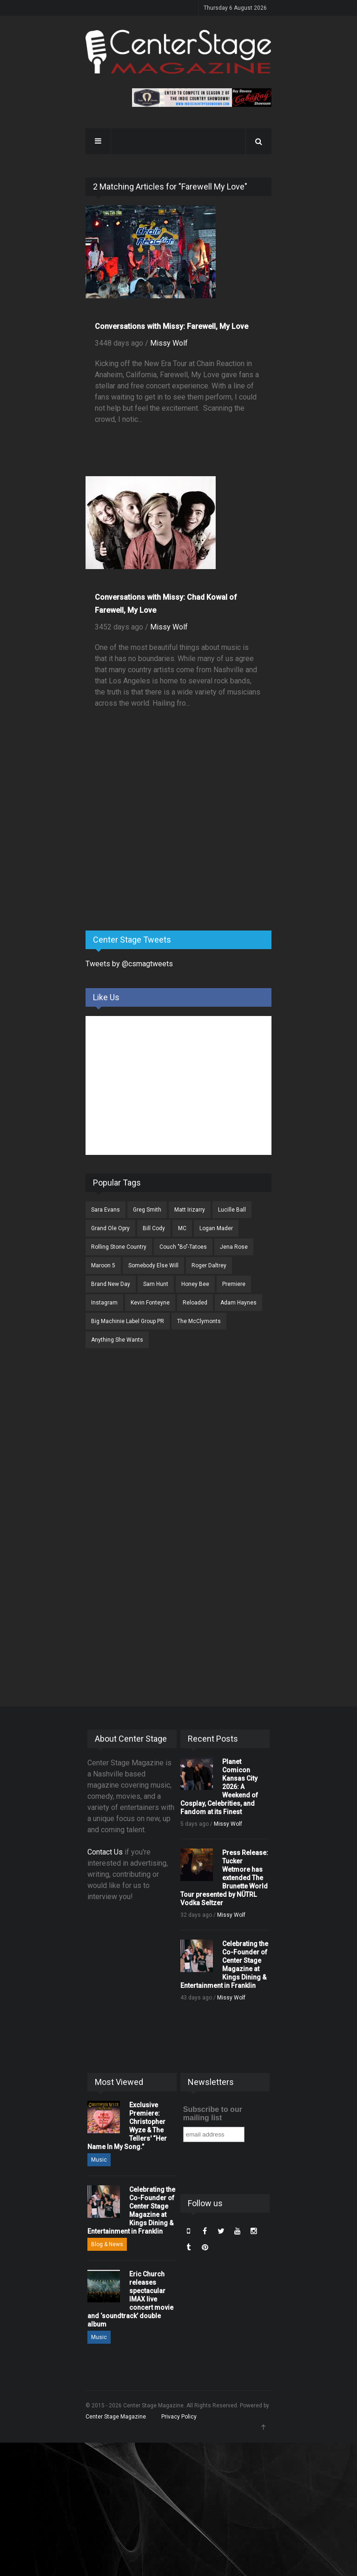 Image resolution: width=357 pixels, height=2576 pixels. What do you see at coordinates (195, 1302) in the screenshot?
I see `Reloaded` at bounding box center [195, 1302].